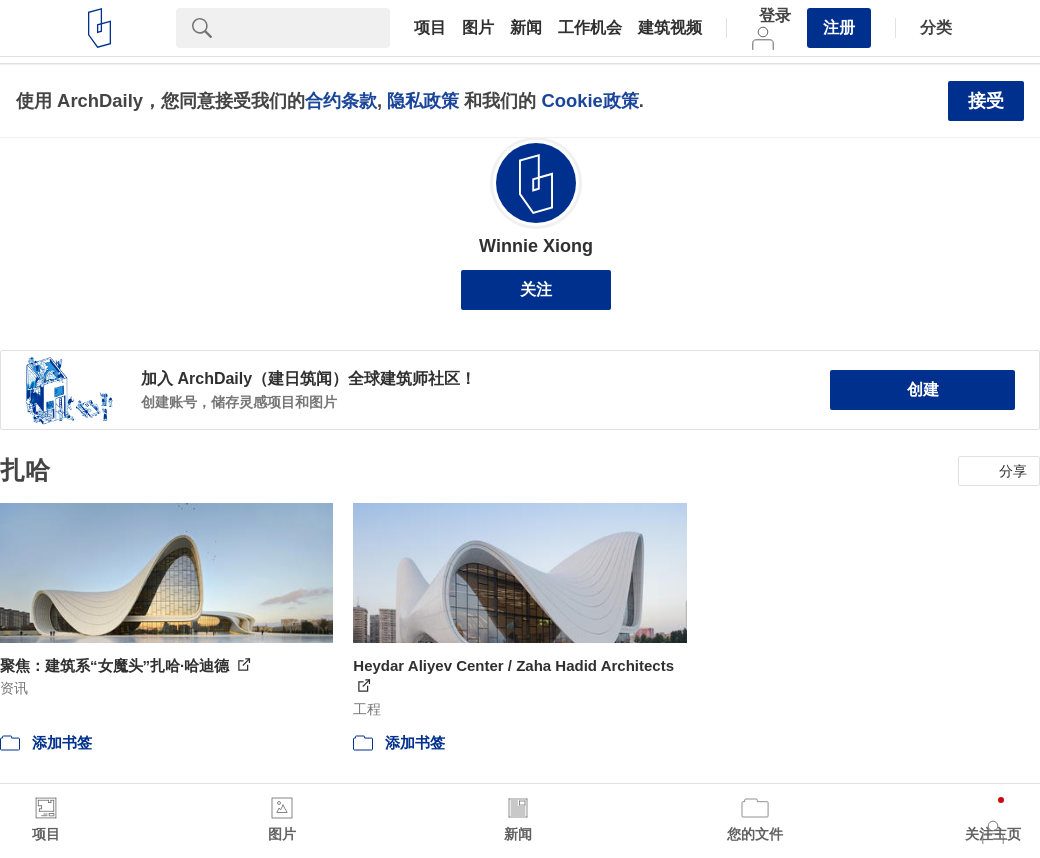 This screenshot has height=858, width=1040. Describe the element at coordinates (986, 101) in the screenshot. I see `接受` at that location.